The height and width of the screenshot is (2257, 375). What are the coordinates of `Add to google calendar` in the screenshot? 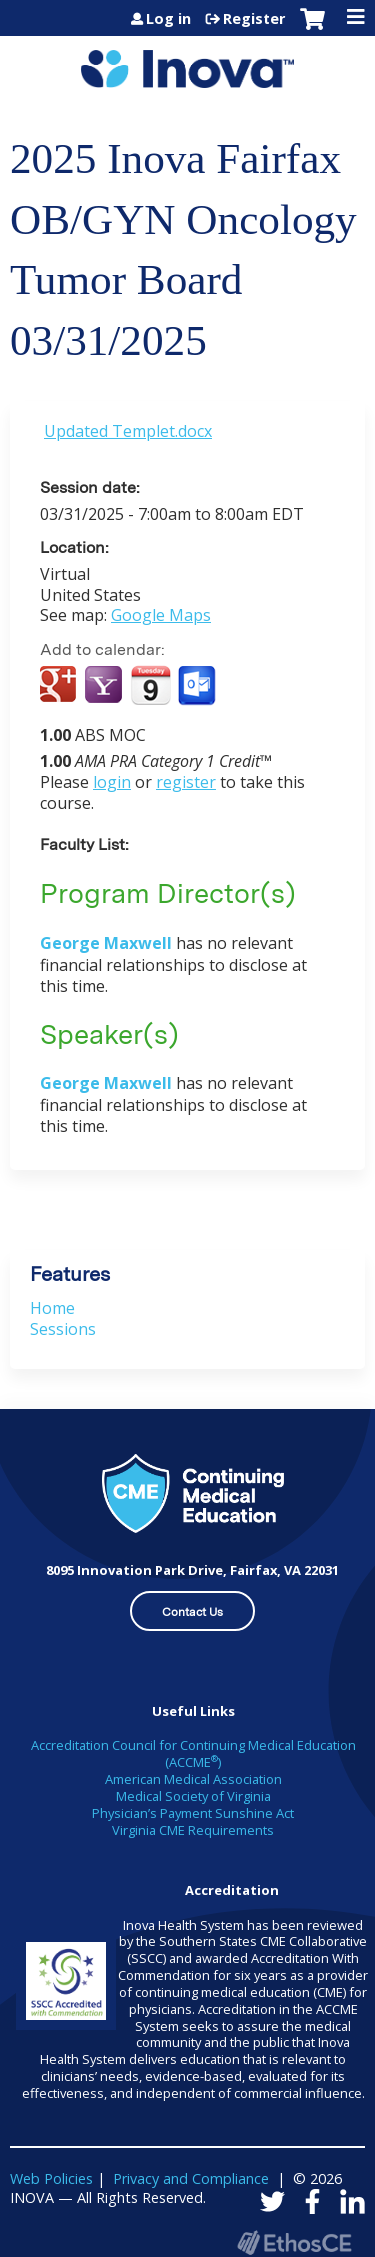 It's located at (60, 686).